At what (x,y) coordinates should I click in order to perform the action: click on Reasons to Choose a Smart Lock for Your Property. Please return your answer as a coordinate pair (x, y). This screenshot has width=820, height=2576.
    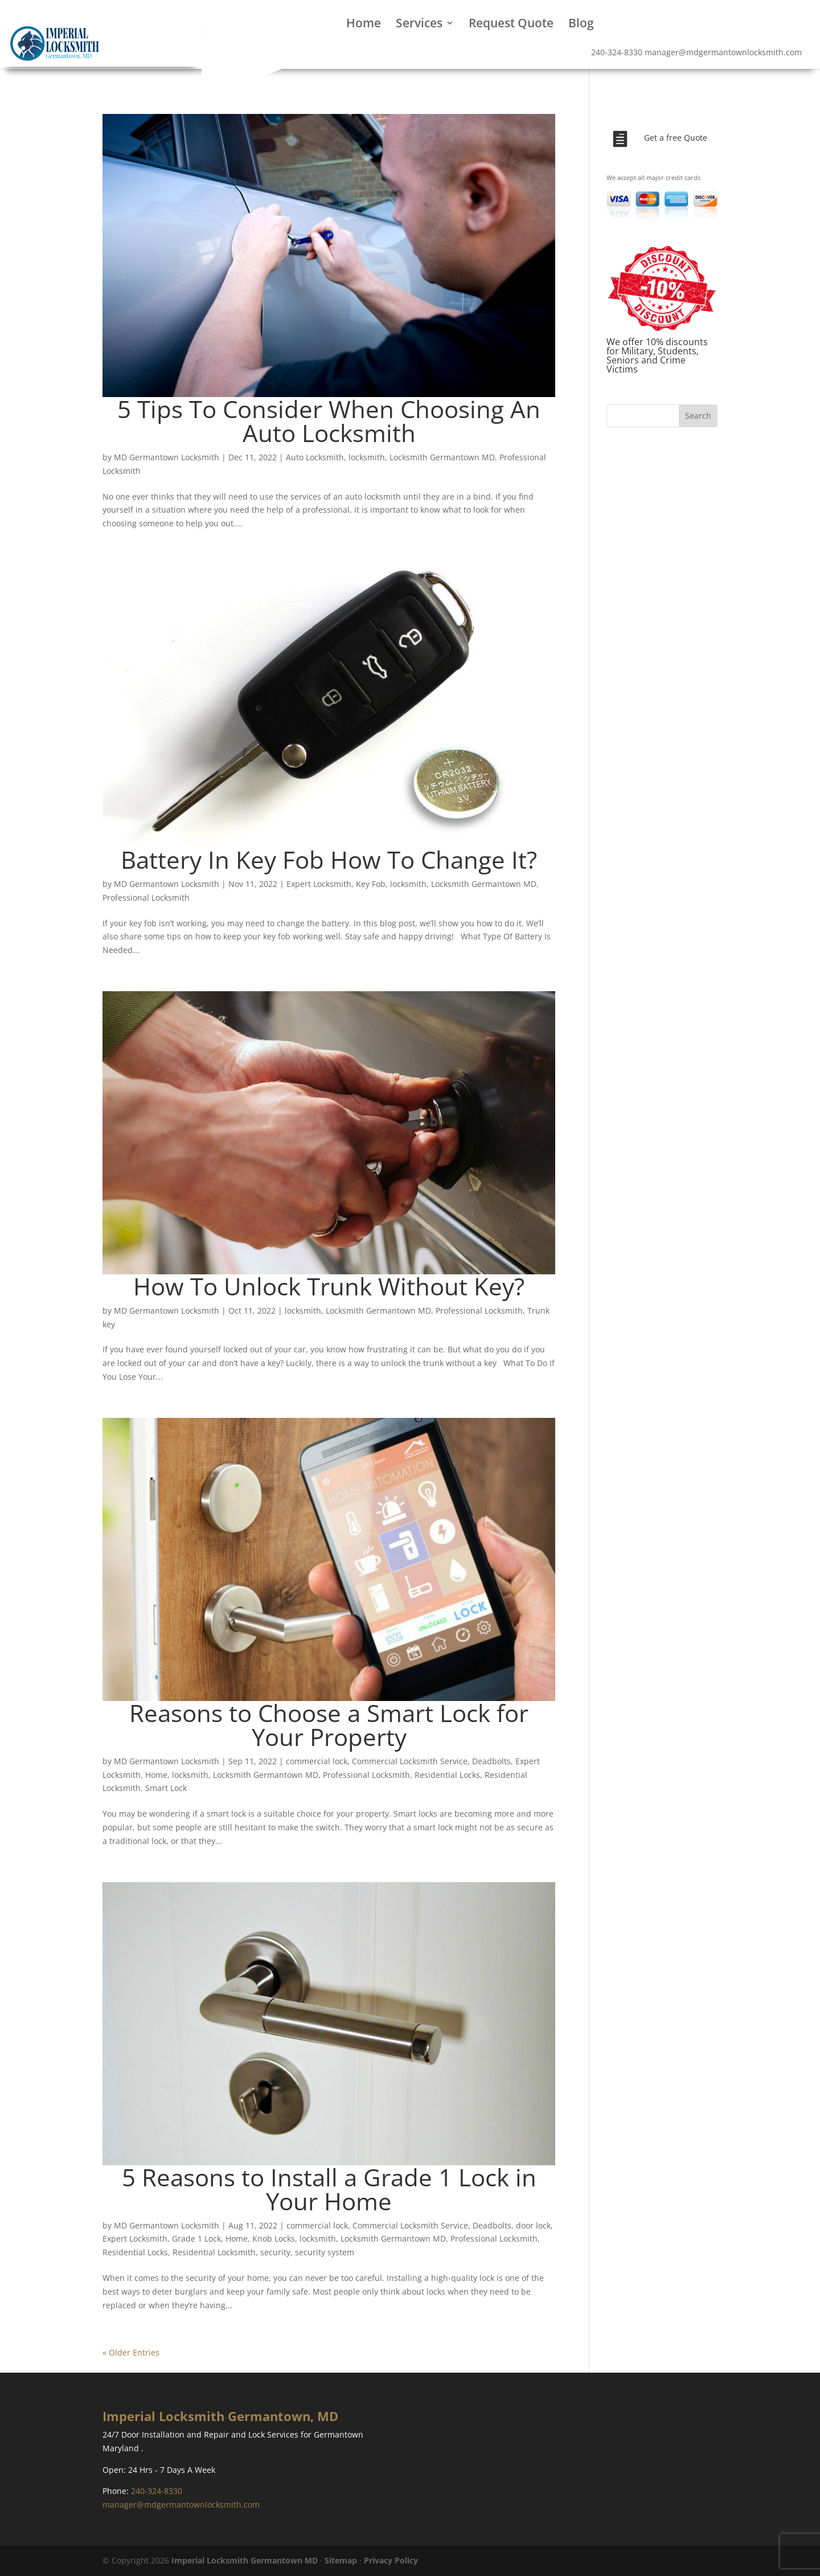
    Looking at the image, I should click on (328, 1724).